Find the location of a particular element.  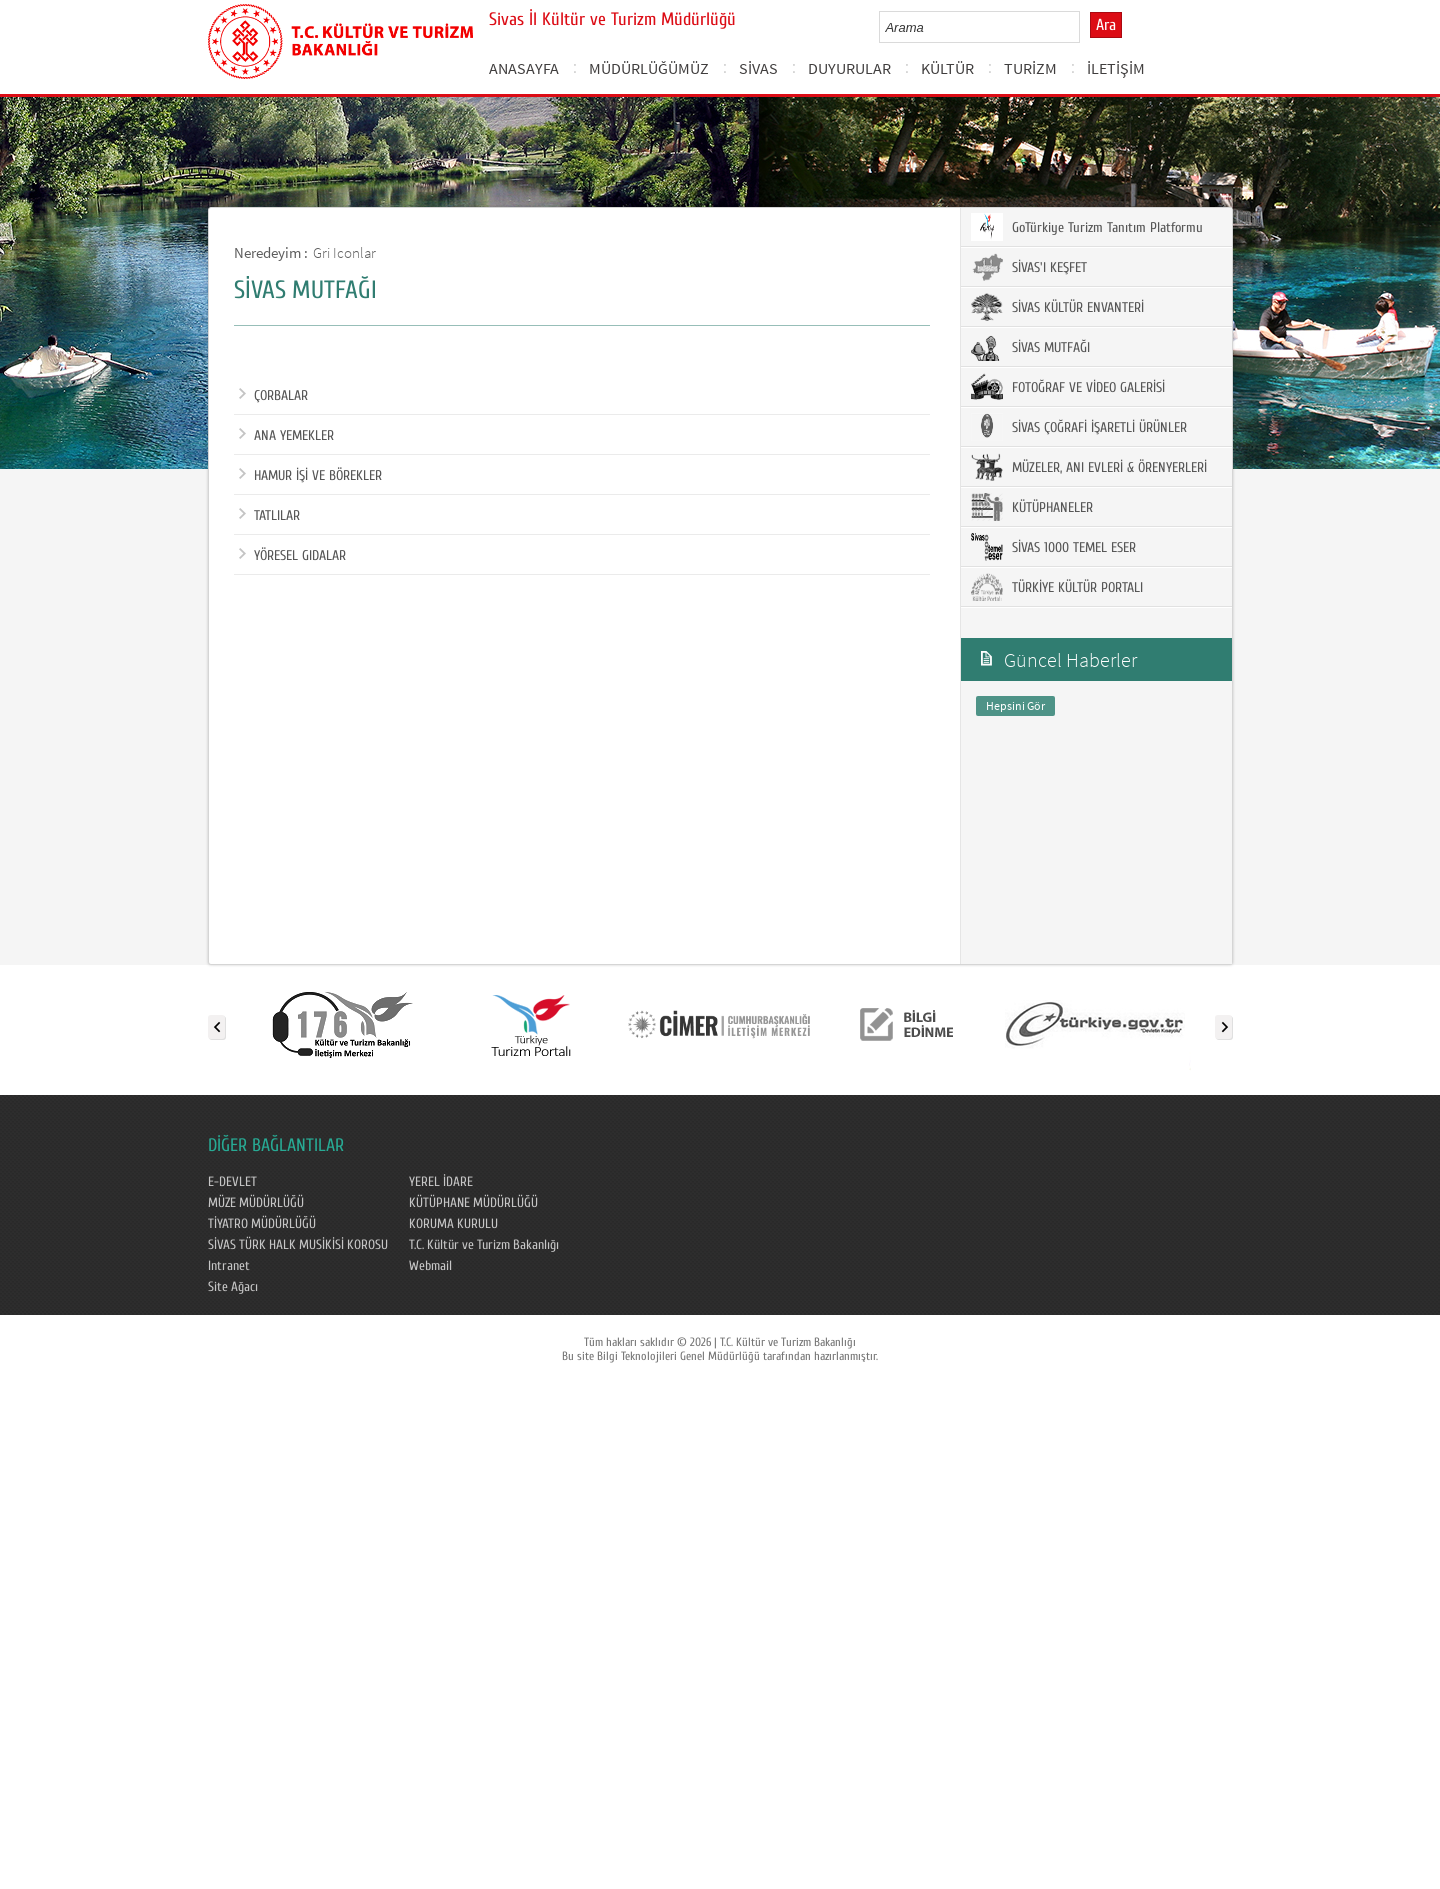

Ara is located at coordinates (1106, 25).